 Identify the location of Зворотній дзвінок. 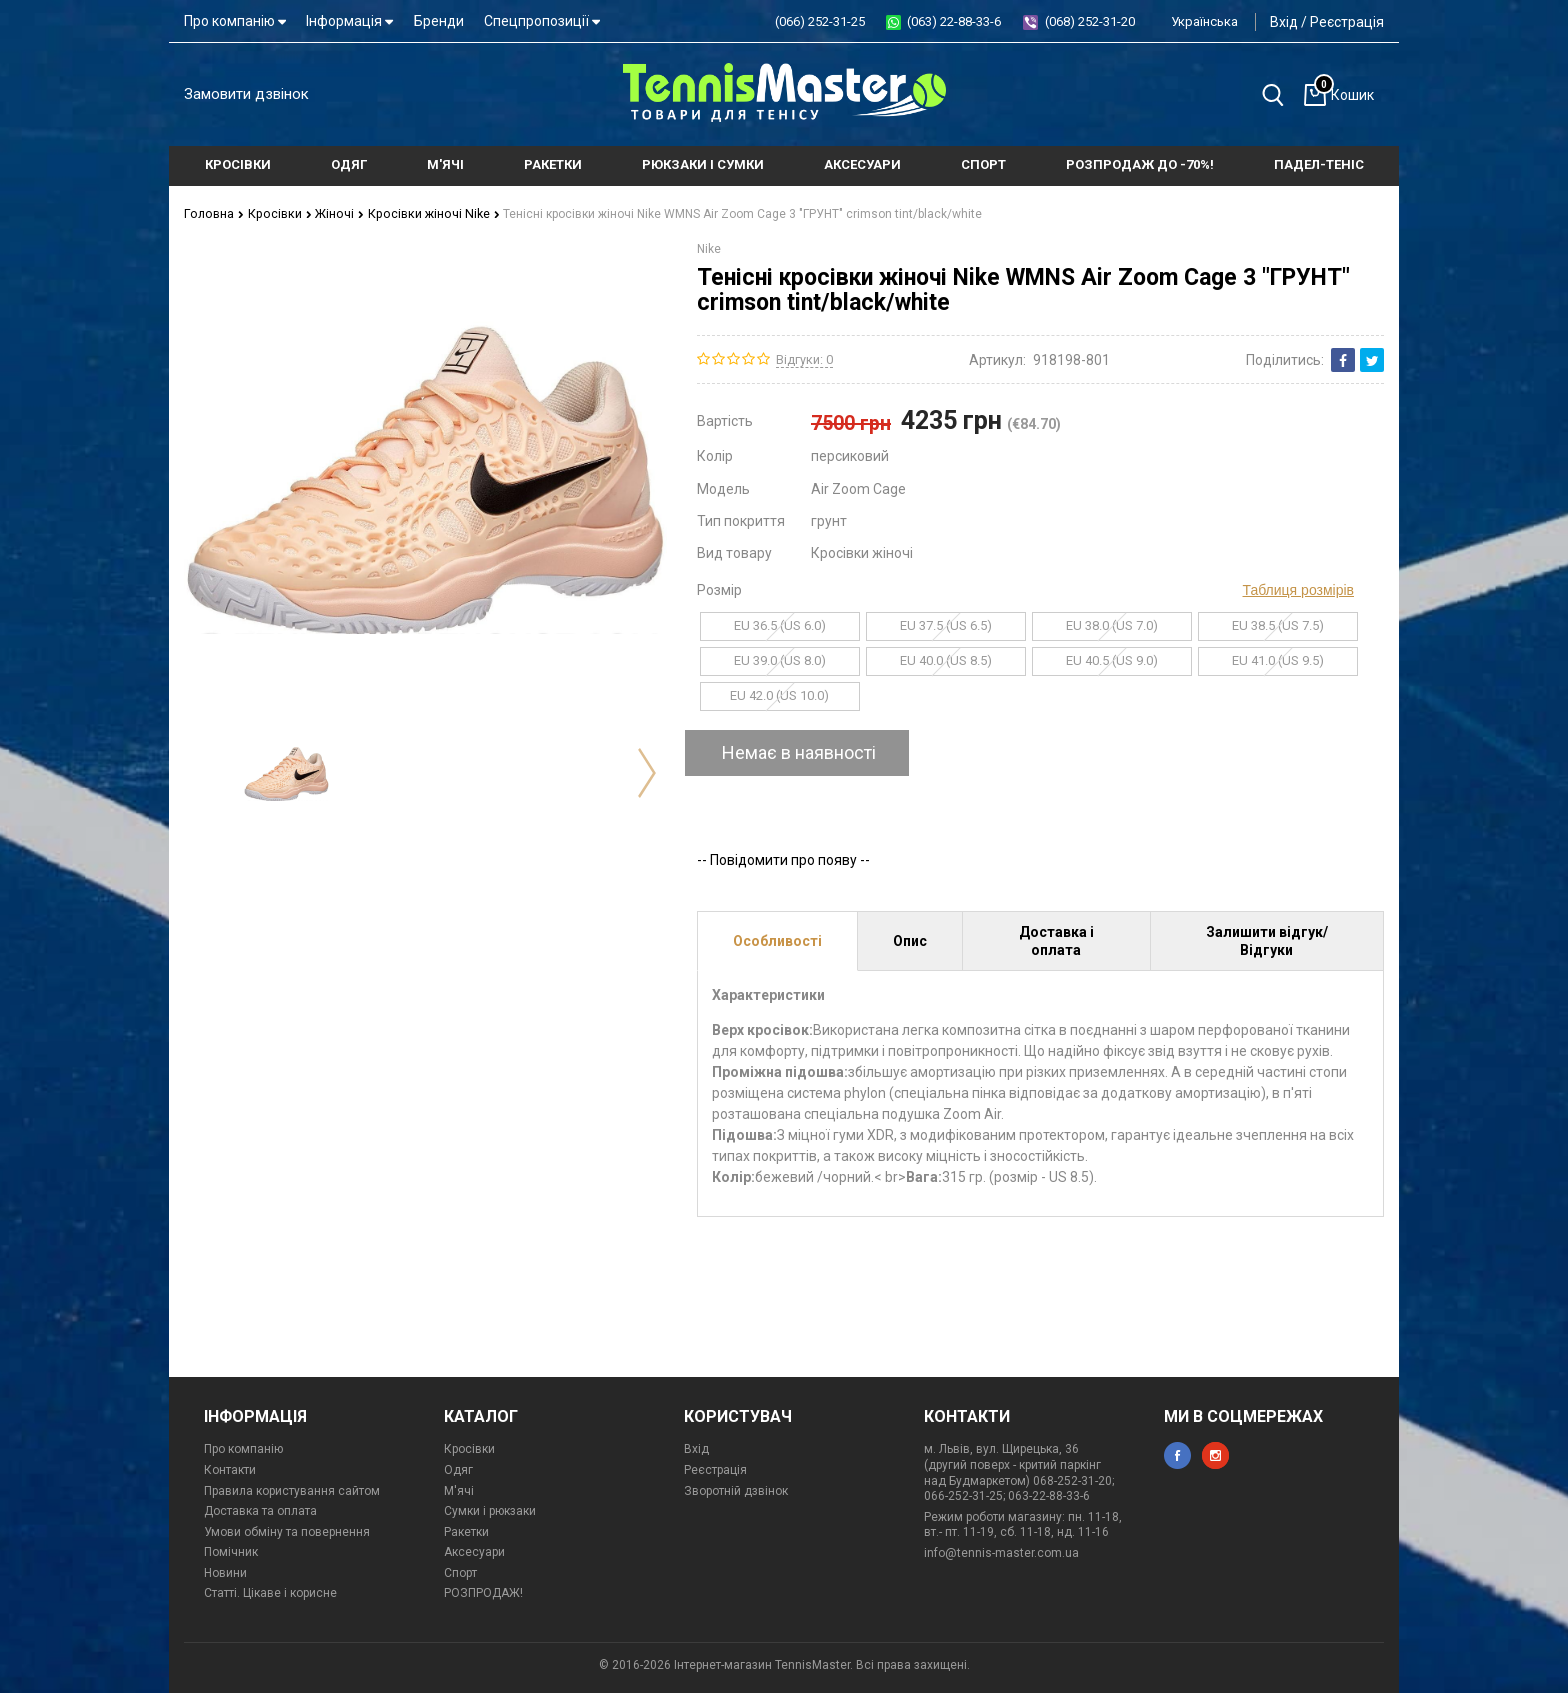
(736, 1490).